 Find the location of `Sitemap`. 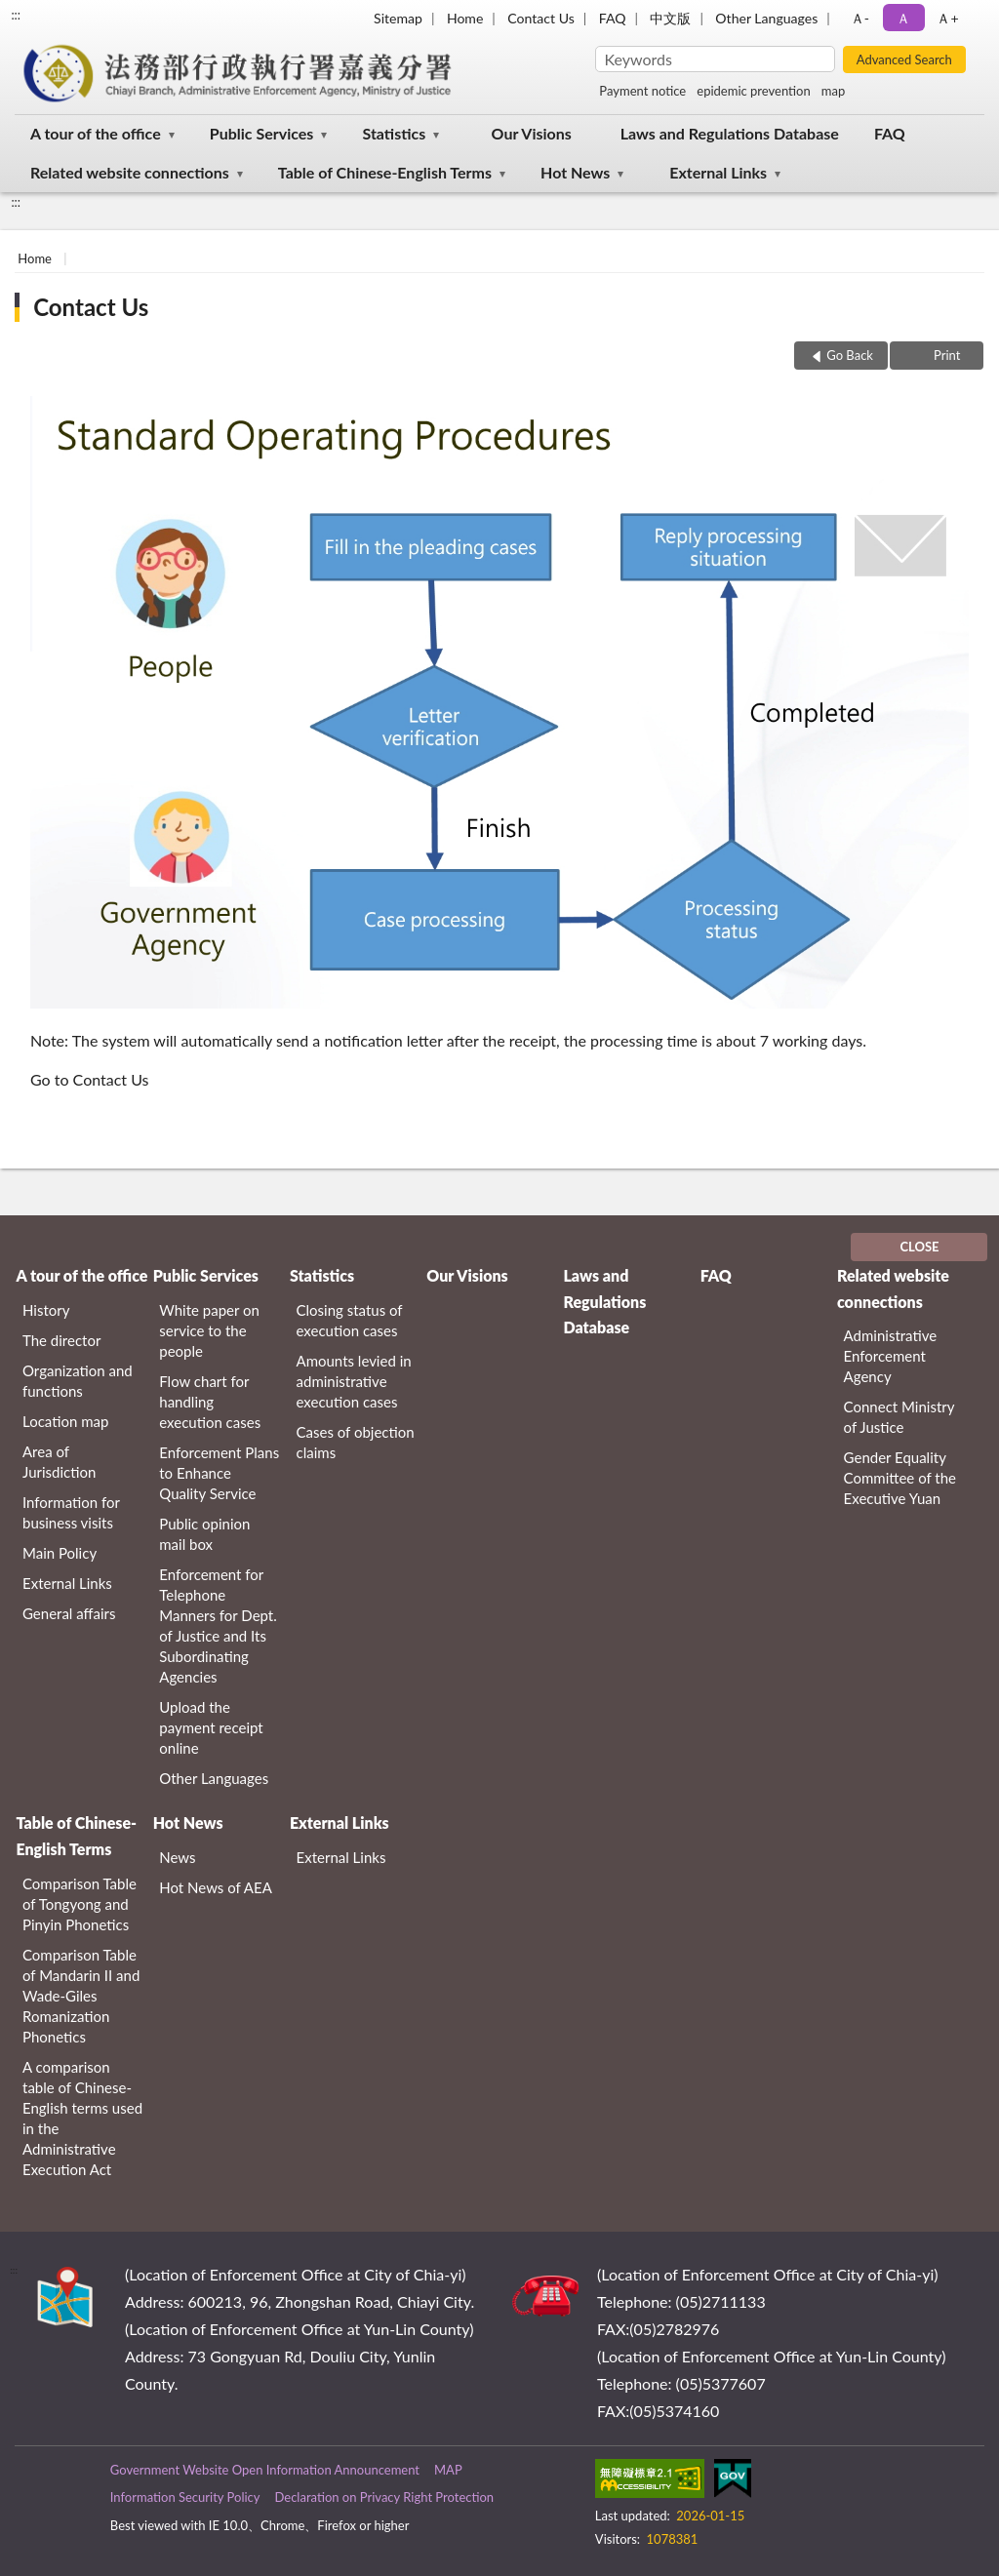

Sitemap is located at coordinates (398, 18).